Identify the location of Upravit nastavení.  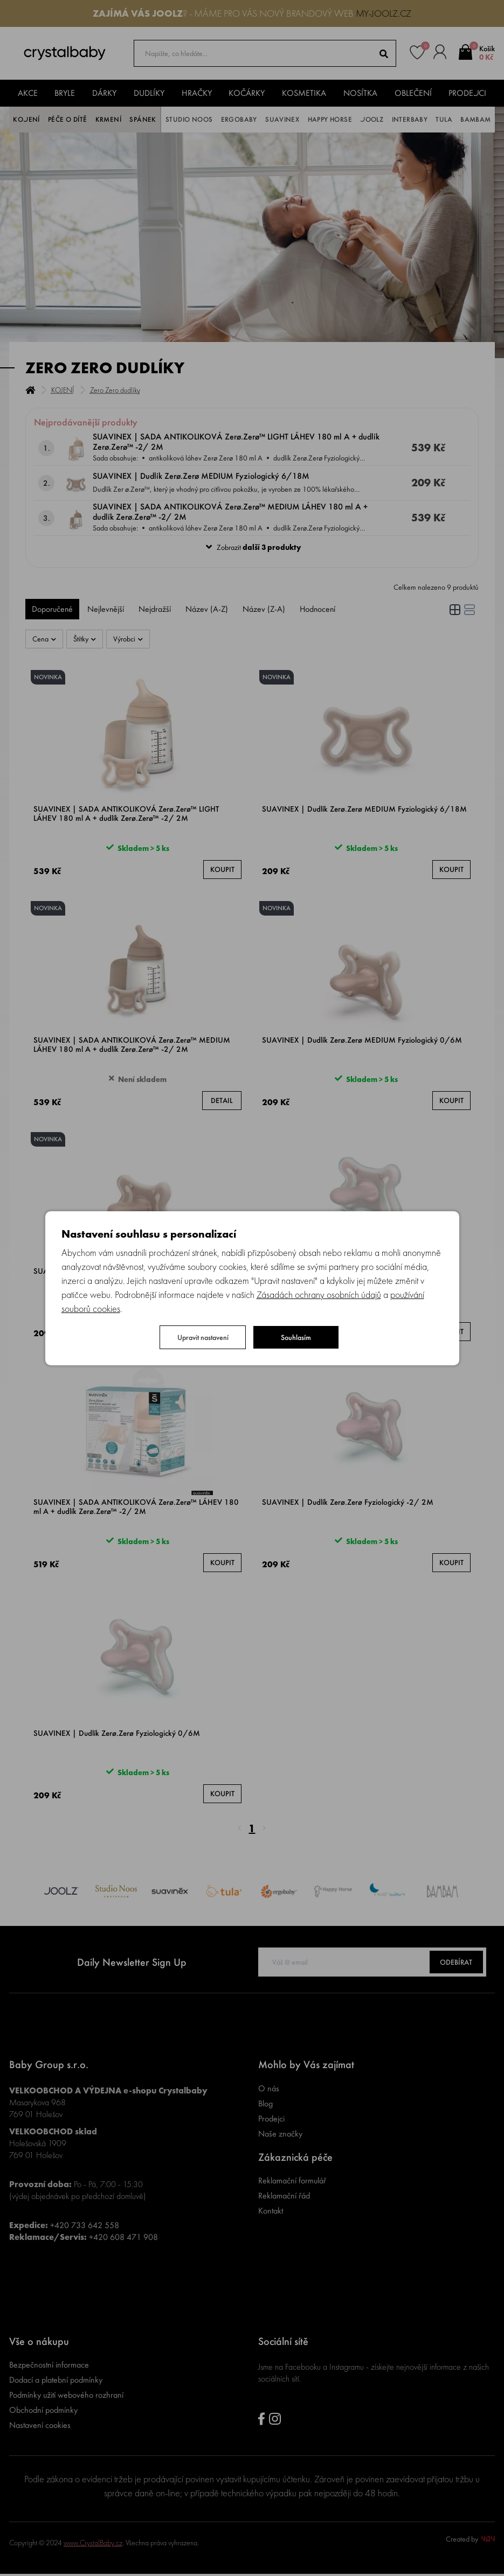
(203, 1337).